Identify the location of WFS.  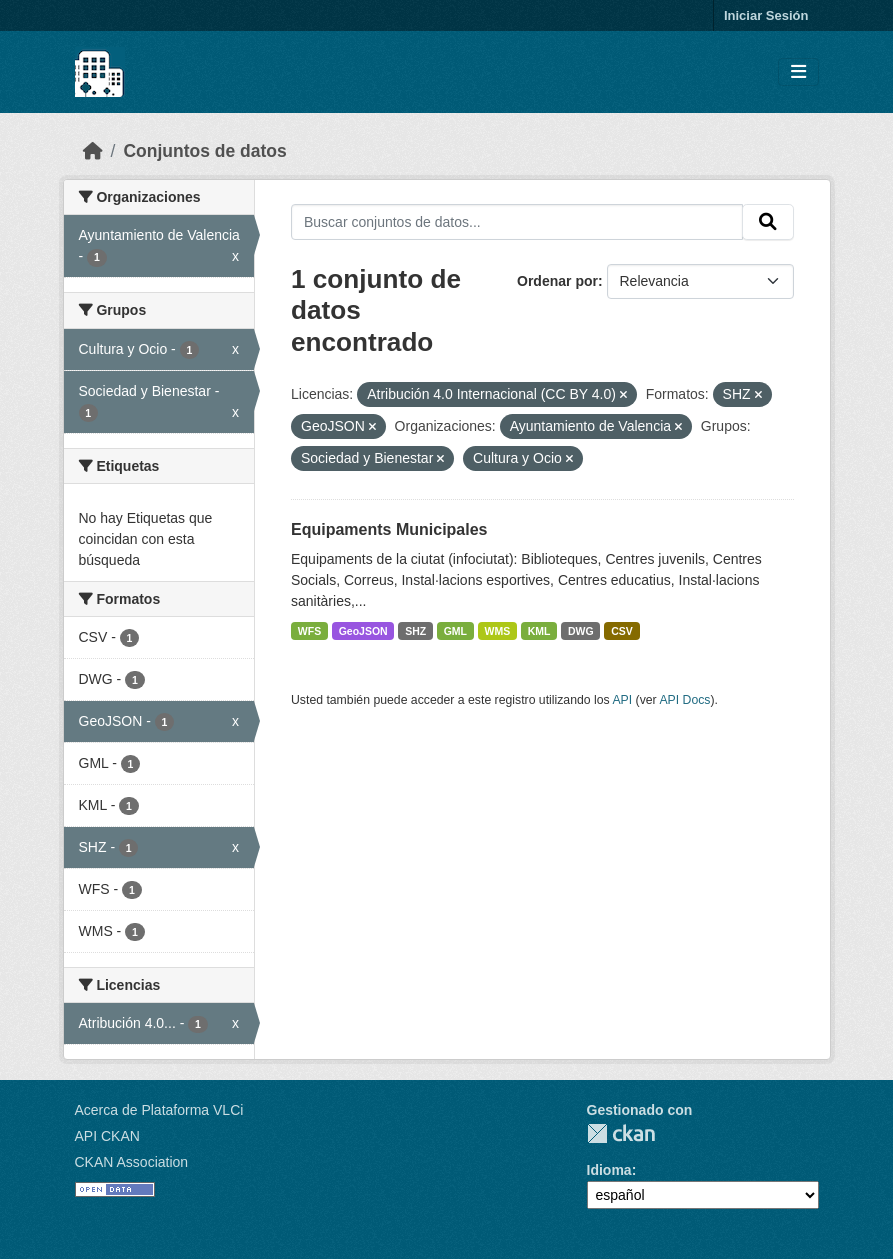
(309, 631).